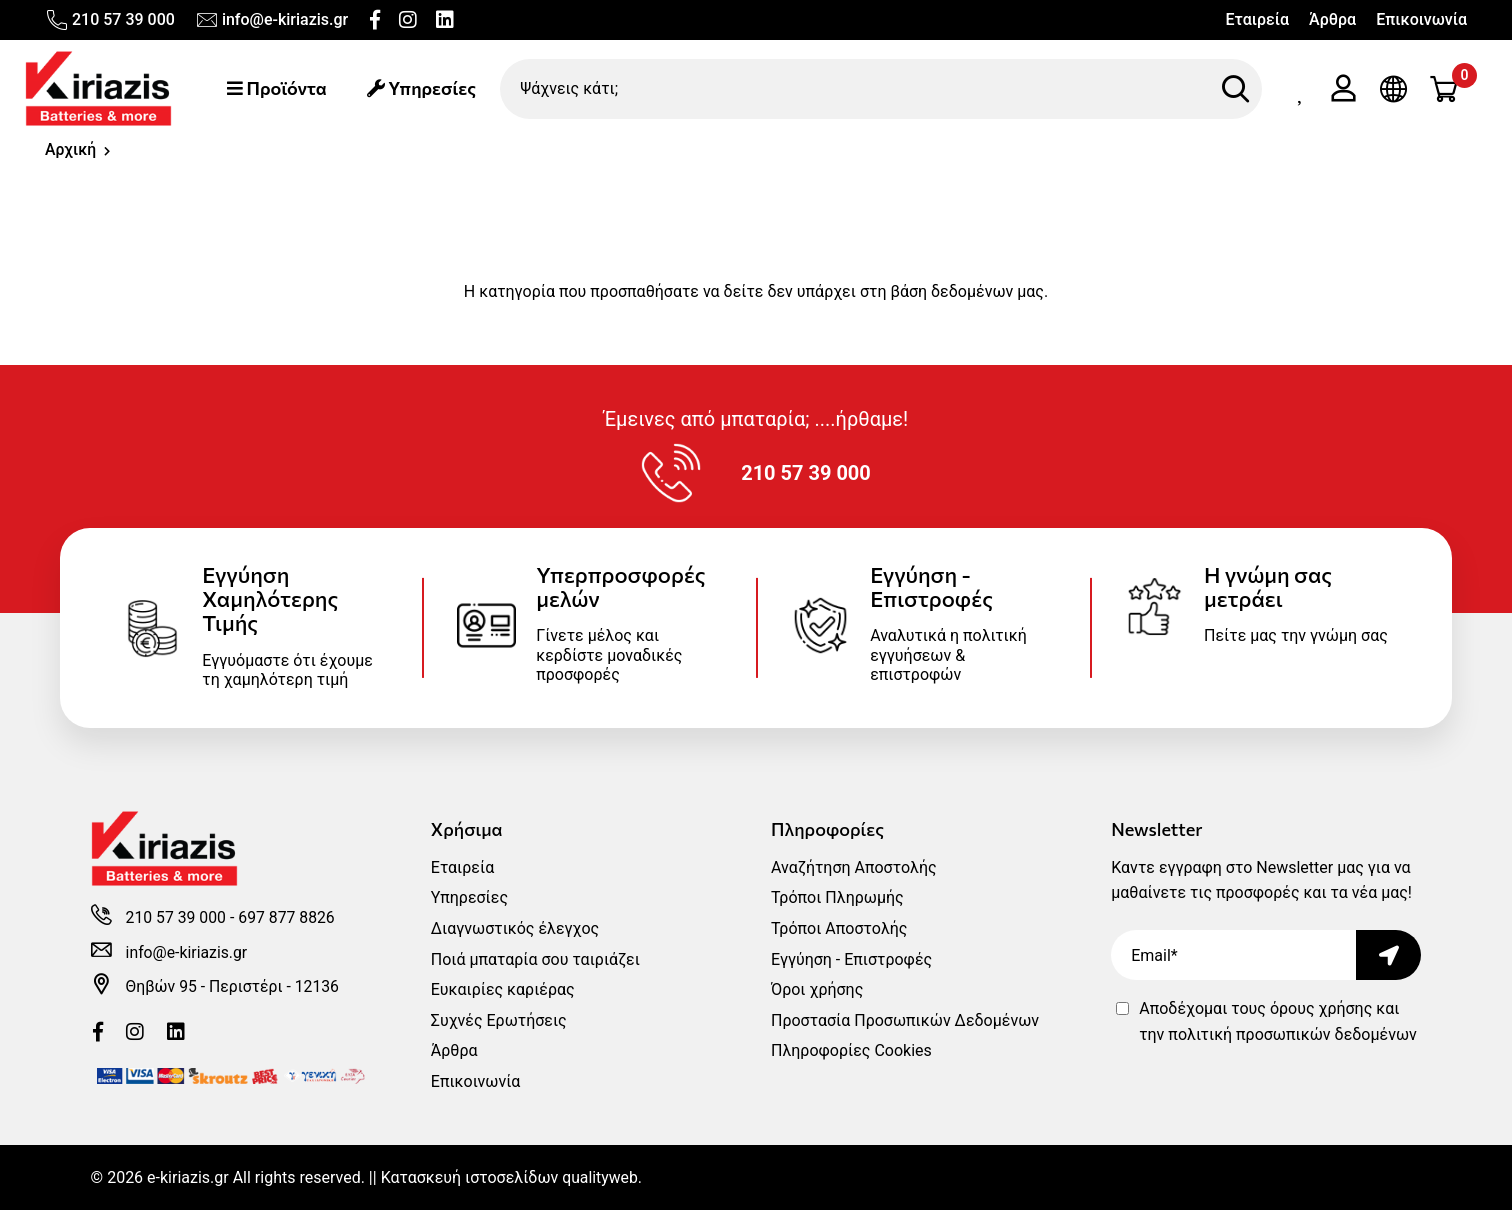  Describe the element at coordinates (1332, 19) in the screenshot. I see `Άρθρα` at that location.